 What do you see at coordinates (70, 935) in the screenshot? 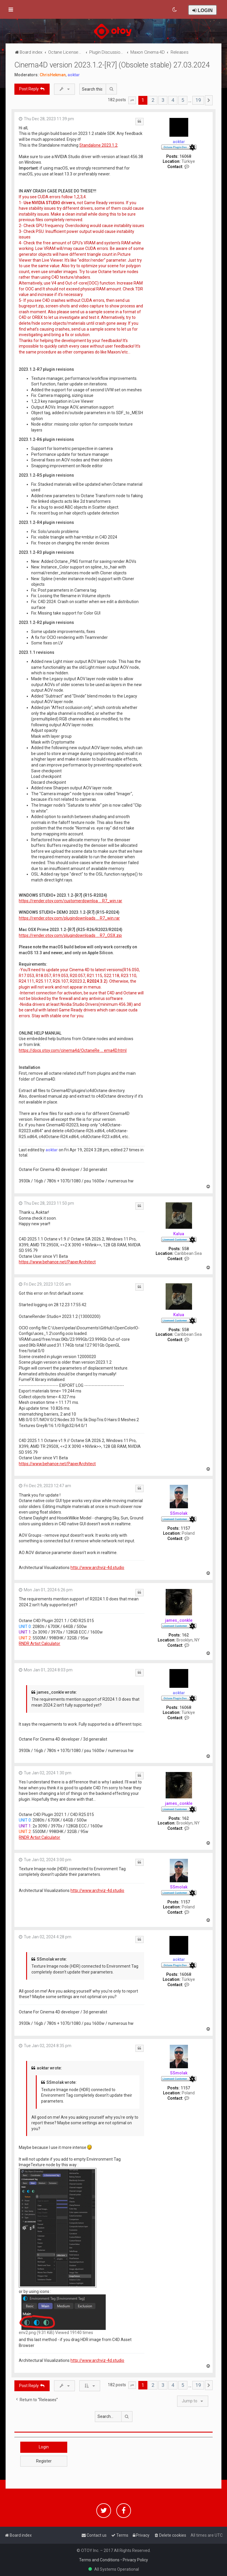
I see `https://render.otoy.com/plugindownloads ... R7_OSX.zip` at bounding box center [70, 935].